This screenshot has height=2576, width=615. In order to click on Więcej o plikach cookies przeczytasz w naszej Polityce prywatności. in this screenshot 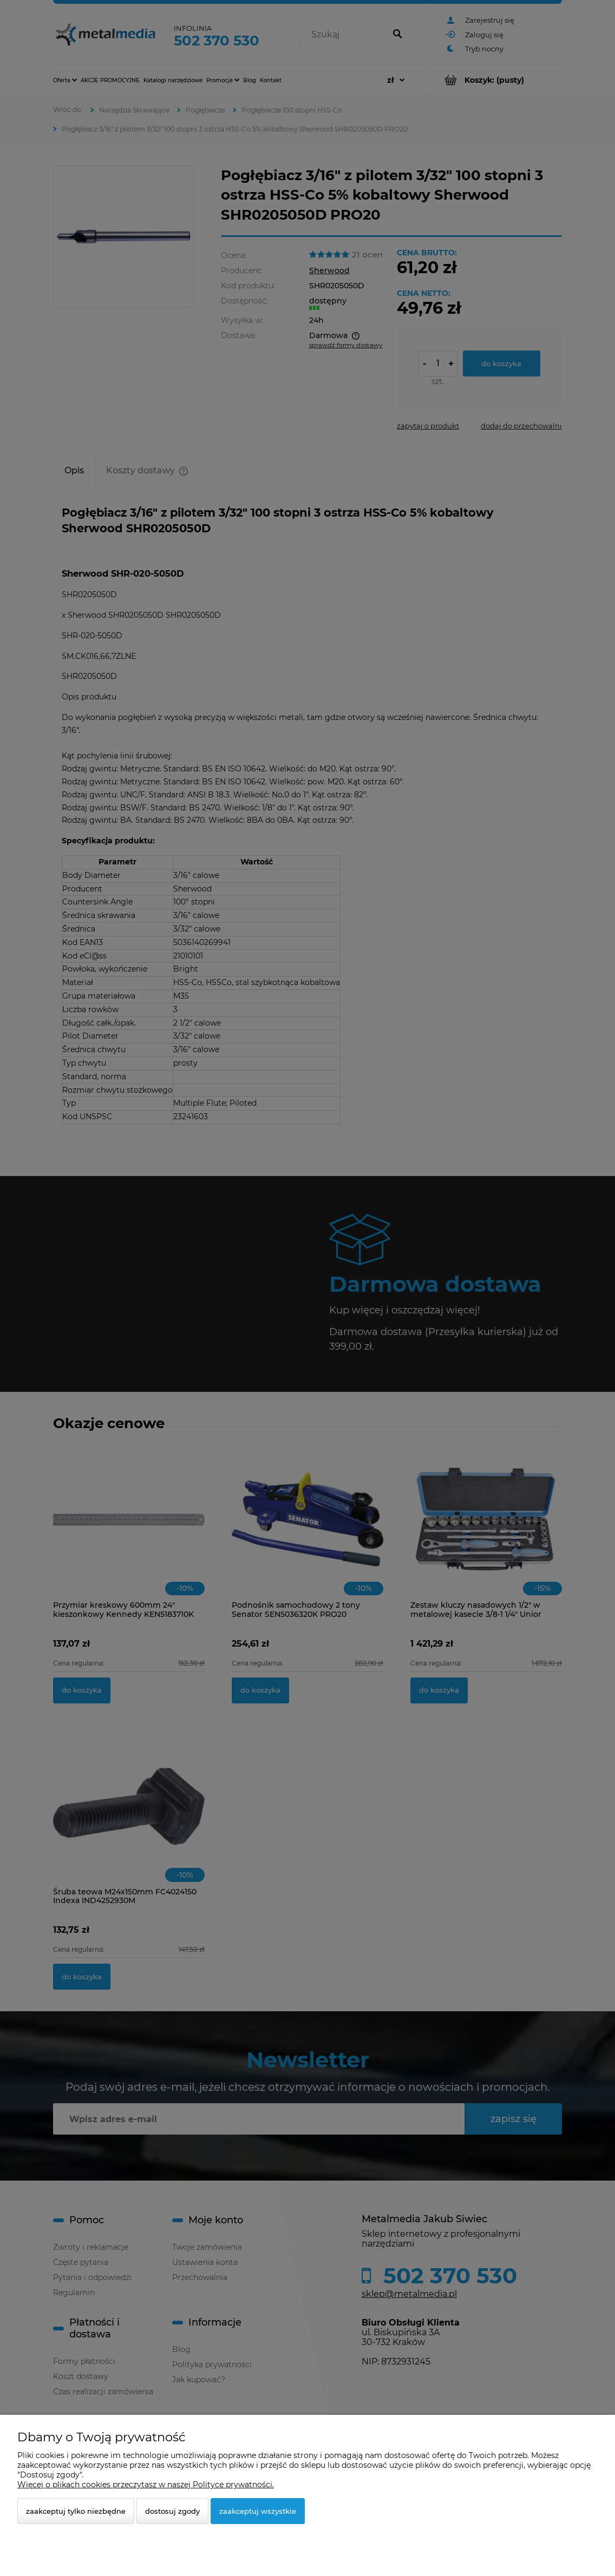, I will do `click(145, 2484)`.